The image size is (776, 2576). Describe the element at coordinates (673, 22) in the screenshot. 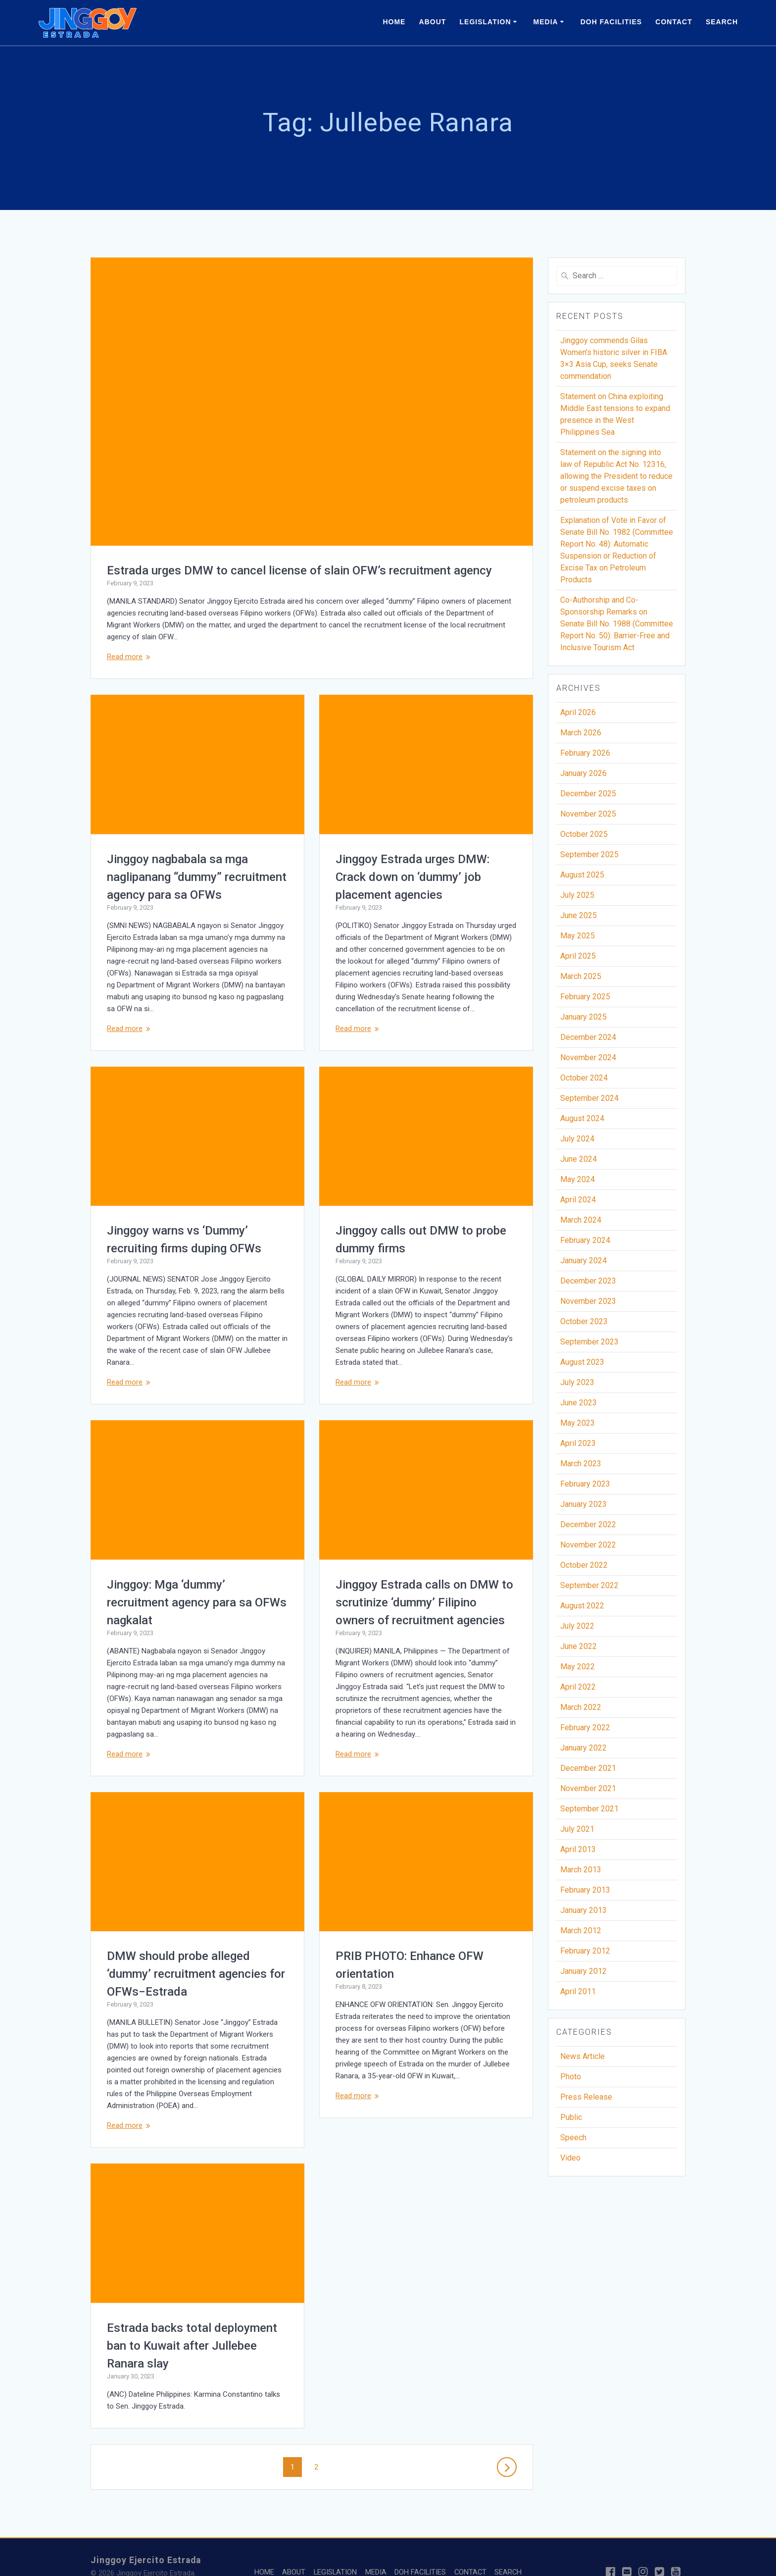

I see `CONTACT` at that location.